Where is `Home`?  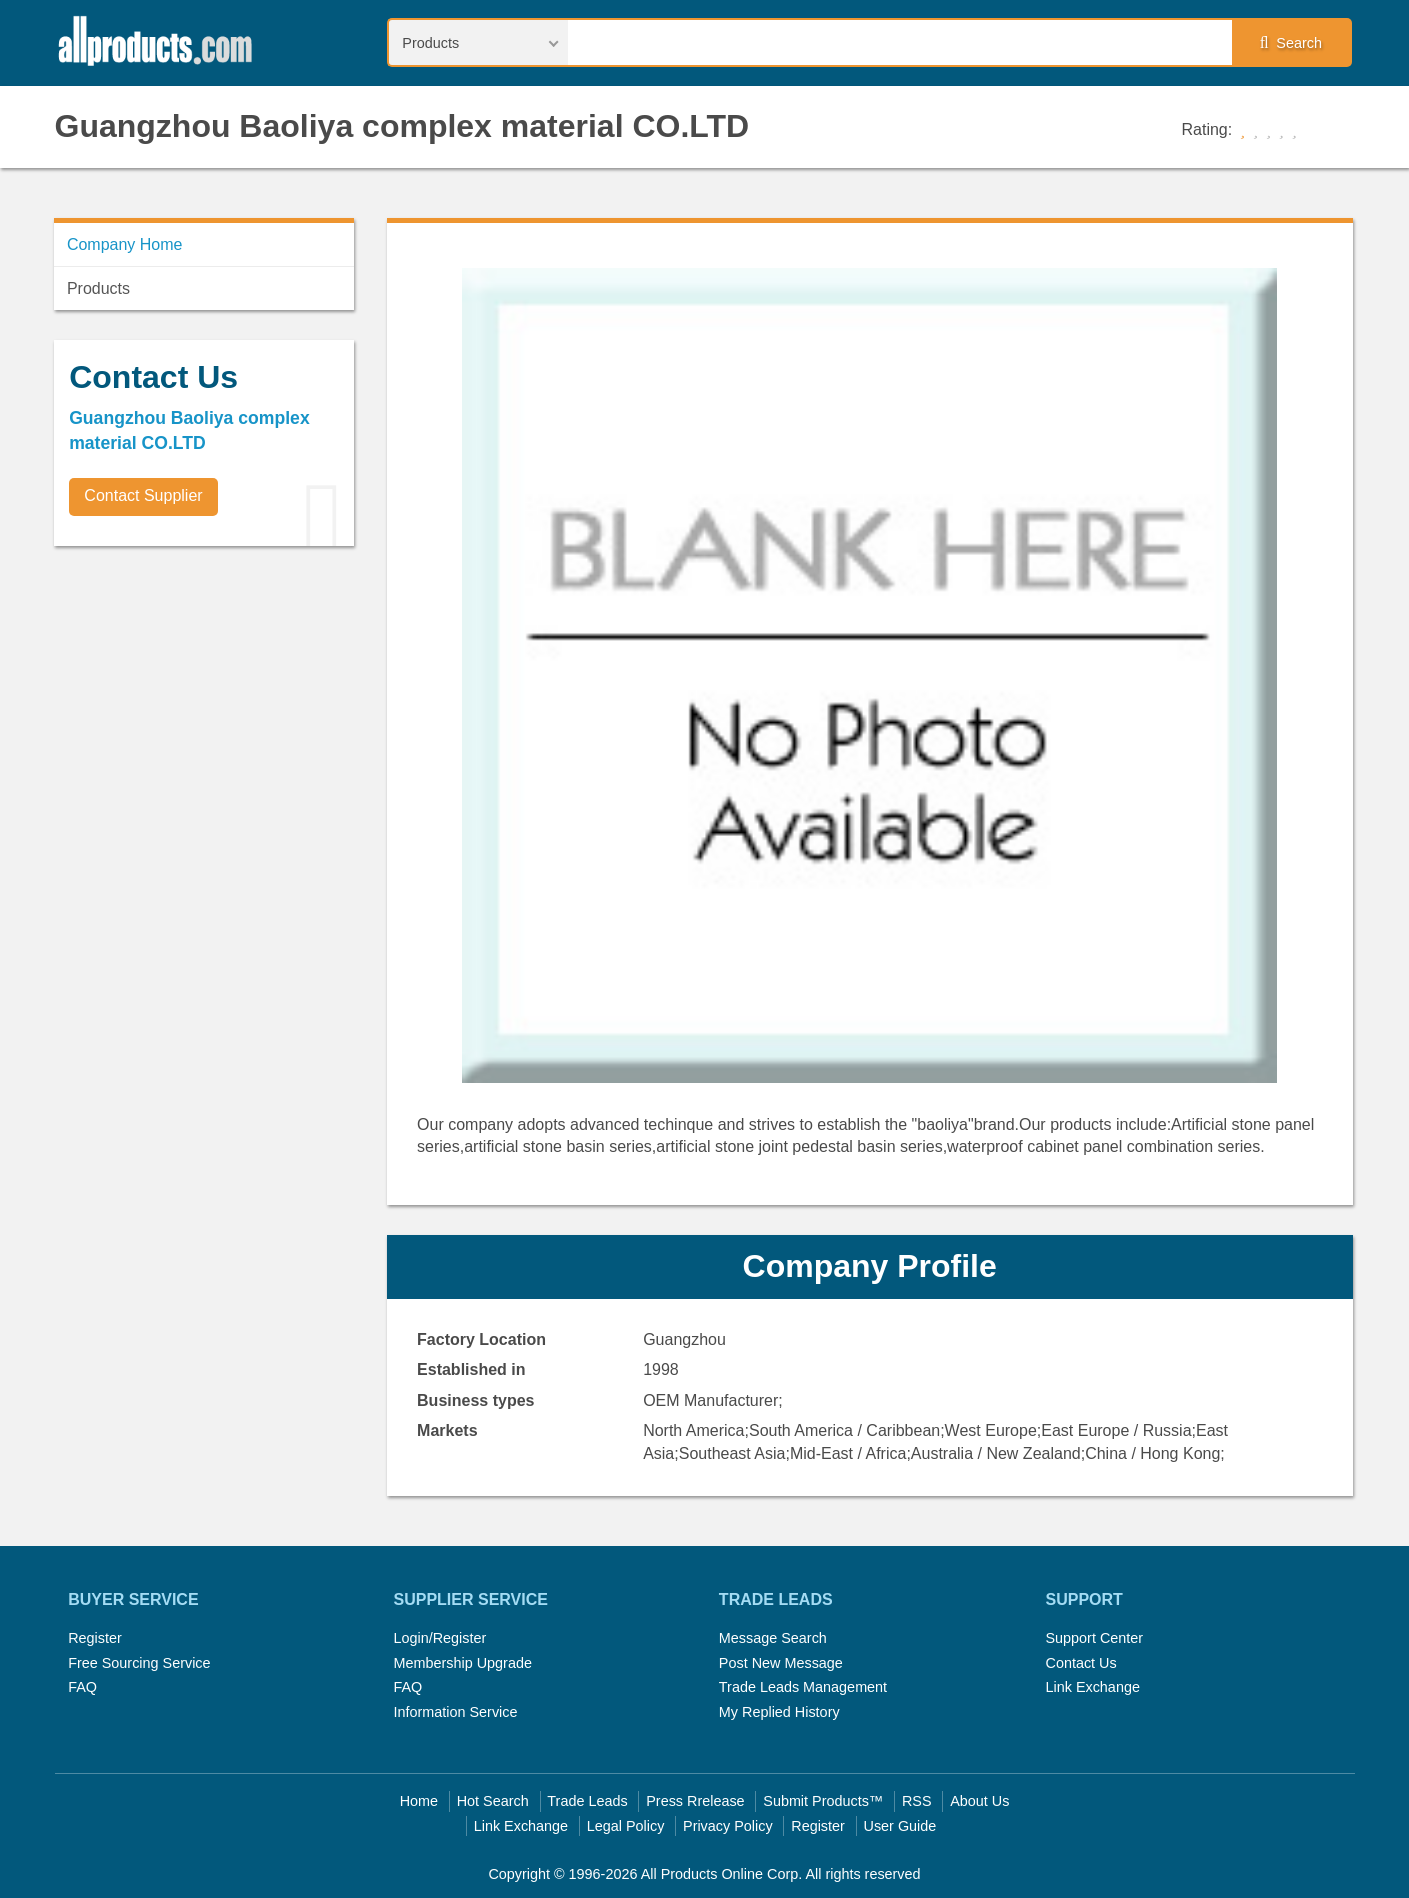
Home is located at coordinates (419, 1801).